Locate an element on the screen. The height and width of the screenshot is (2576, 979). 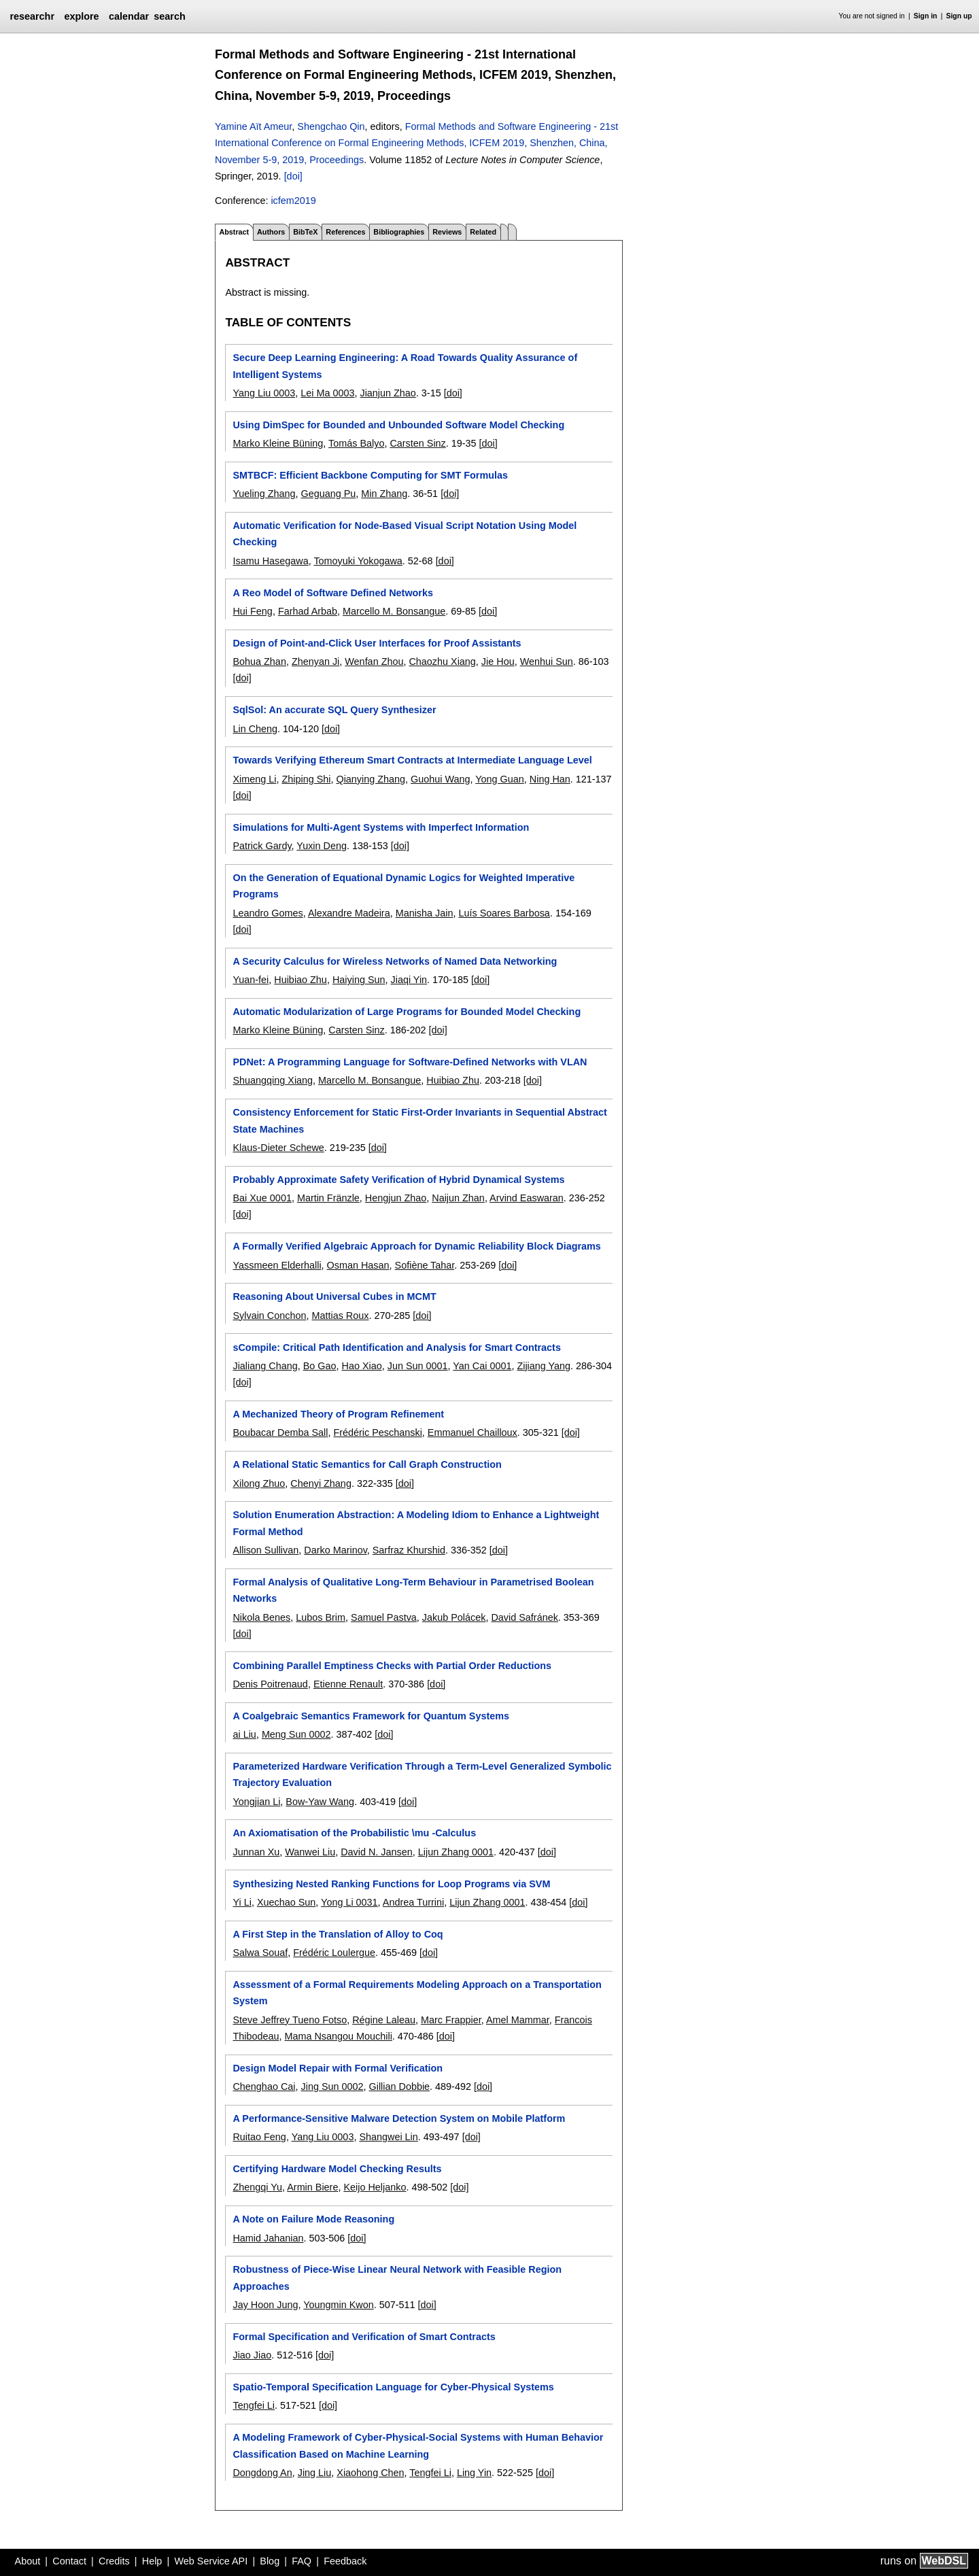
Lijun Zhang 0001 is located at coordinates (456, 1852).